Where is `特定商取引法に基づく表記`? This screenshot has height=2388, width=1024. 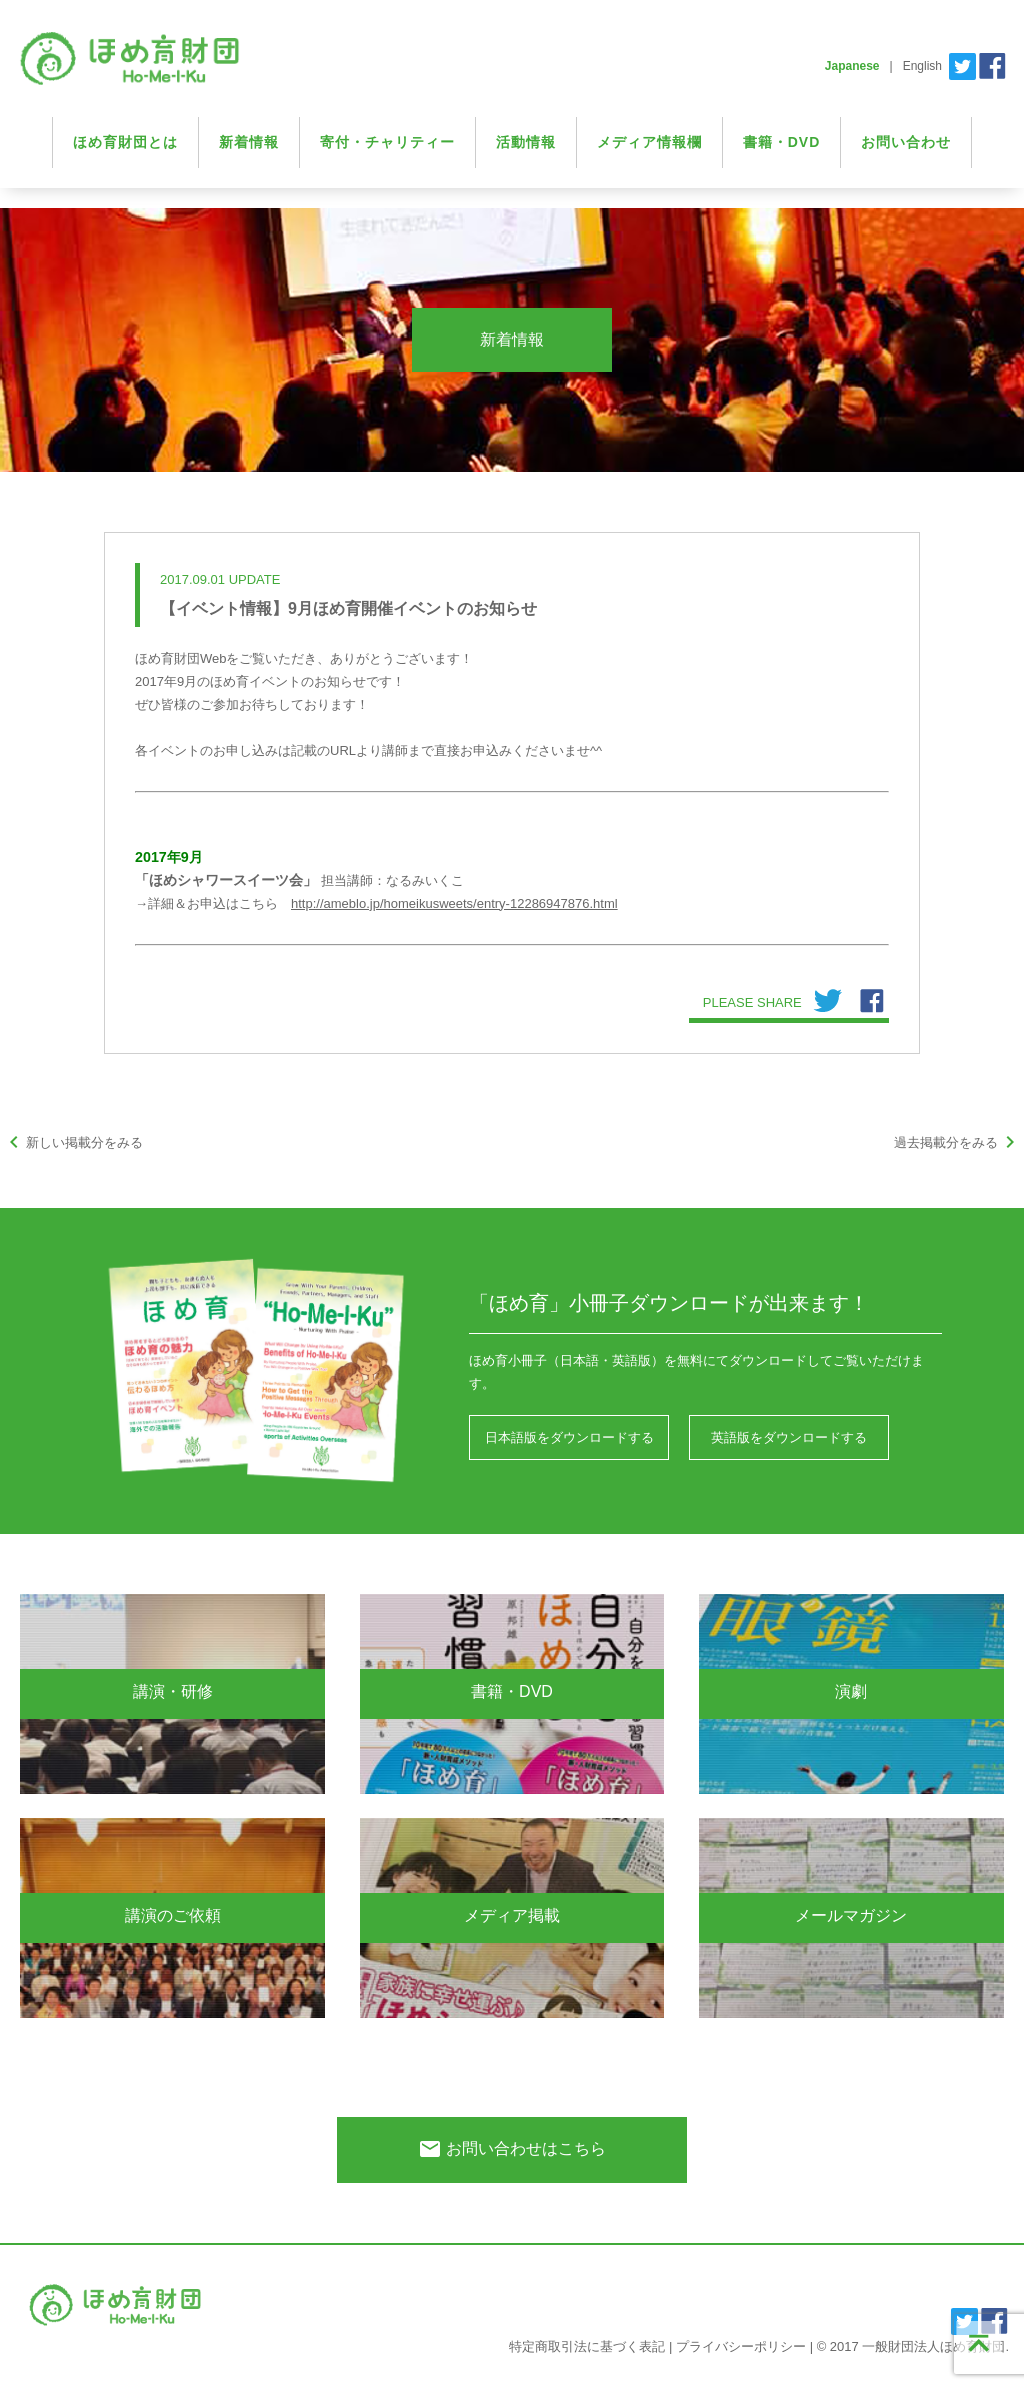
特定商取引法に基づく表記 is located at coordinates (587, 2346).